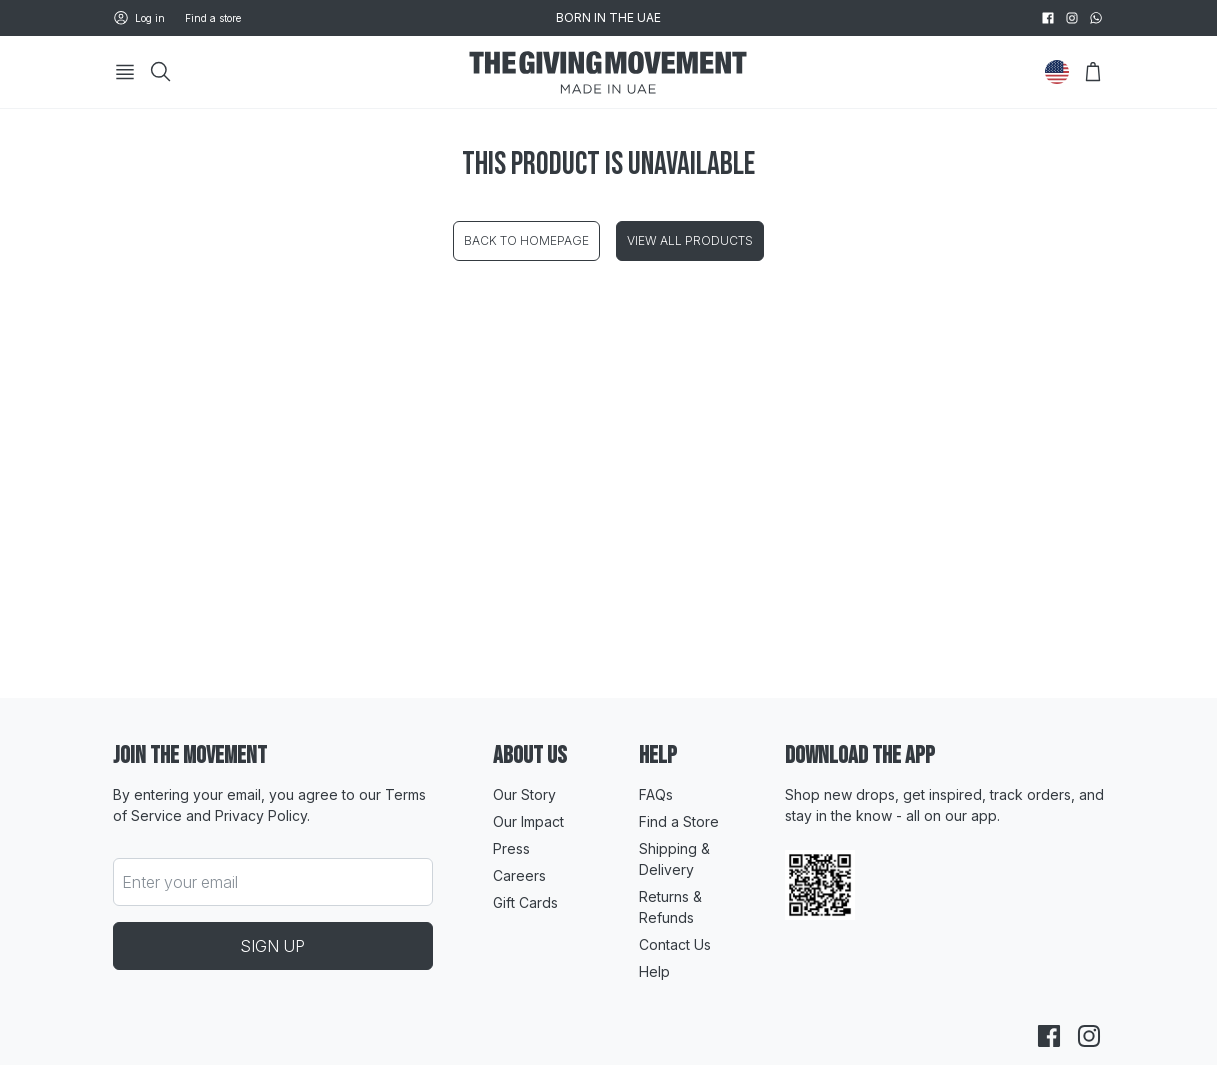  What do you see at coordinates (511, 848) in the screenshot?
I see `Press` at bounding box center [511, 848].